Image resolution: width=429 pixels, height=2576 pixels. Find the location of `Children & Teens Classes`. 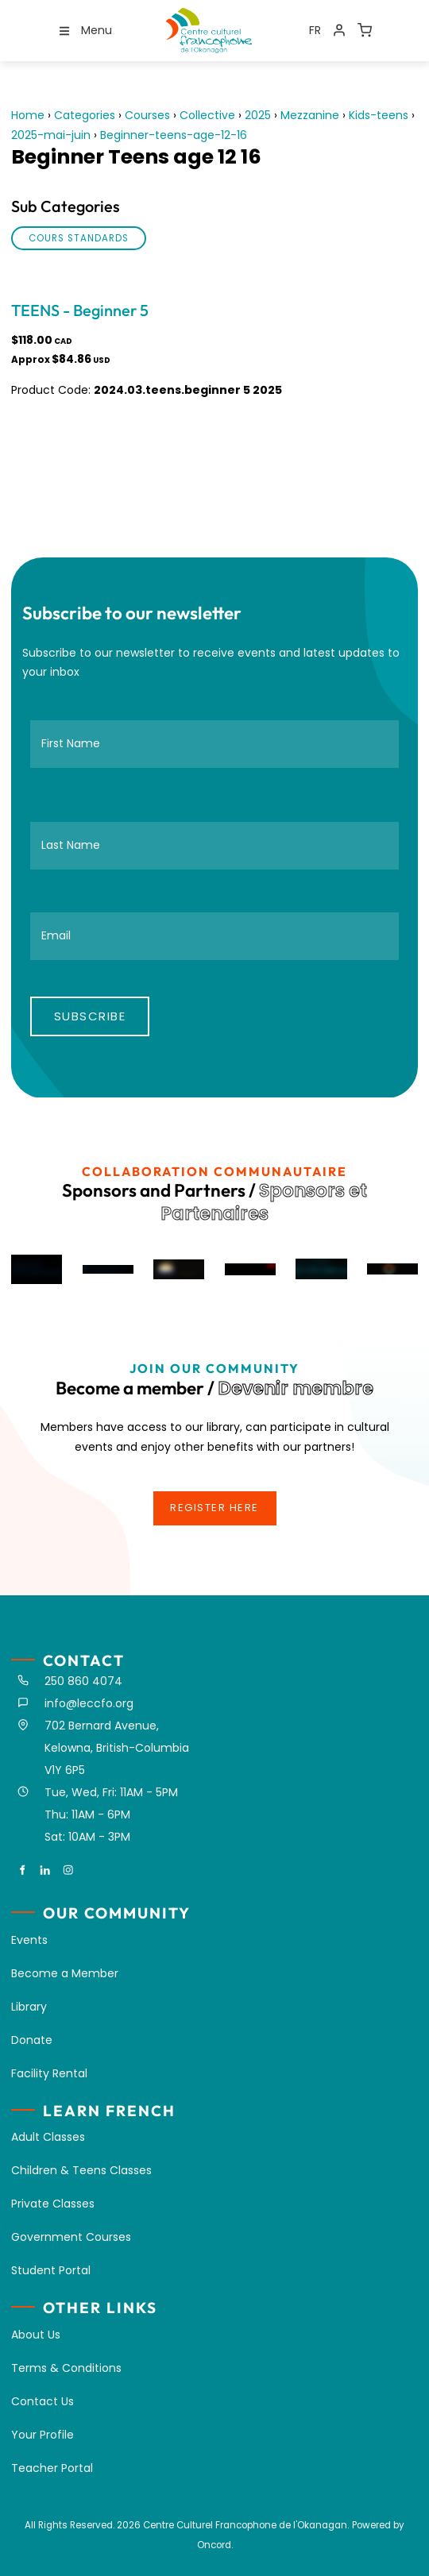

Children & Teens Classes is located at coordinates (81, 2170).